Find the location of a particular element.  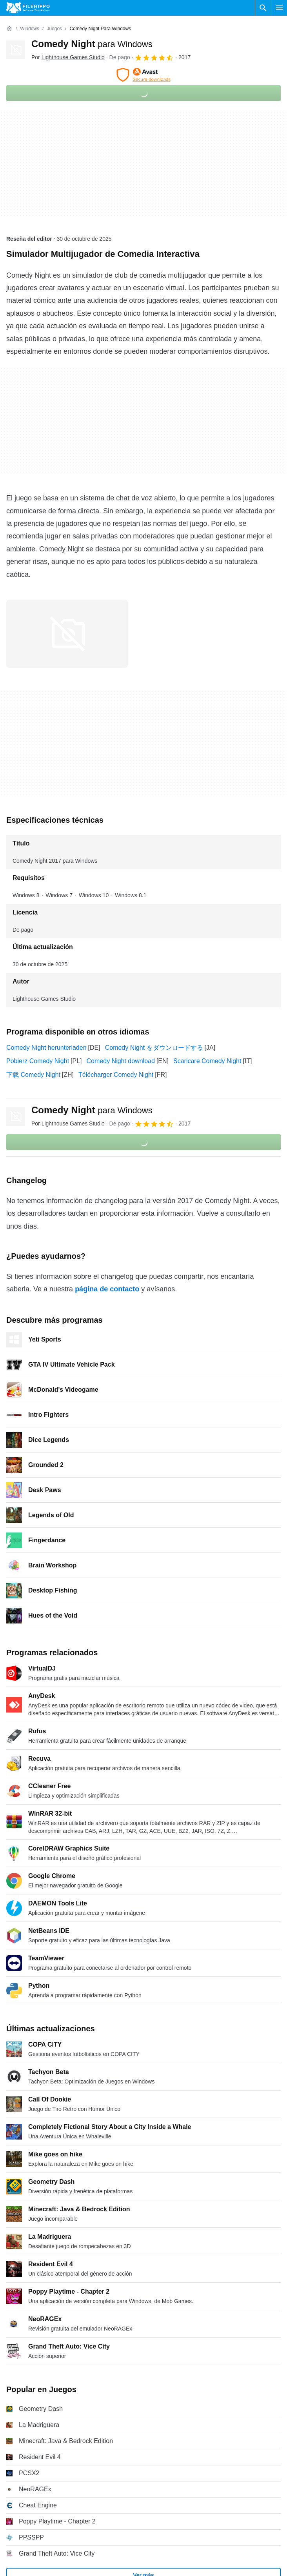

[Juegos] is located at coordinates (54, 28).